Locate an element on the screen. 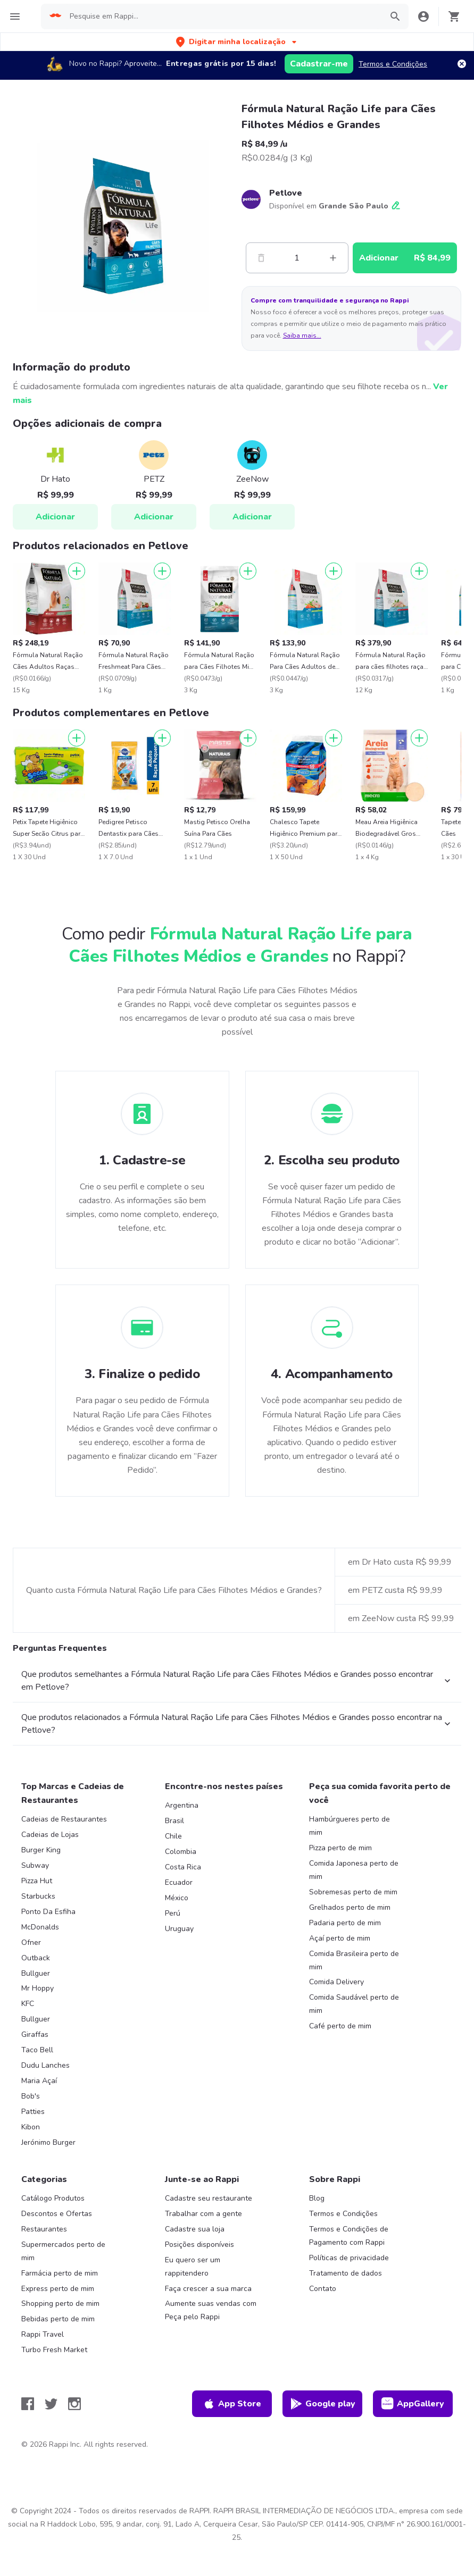  Cadeias de Restaurantes is located at coordinates (64, 1819).